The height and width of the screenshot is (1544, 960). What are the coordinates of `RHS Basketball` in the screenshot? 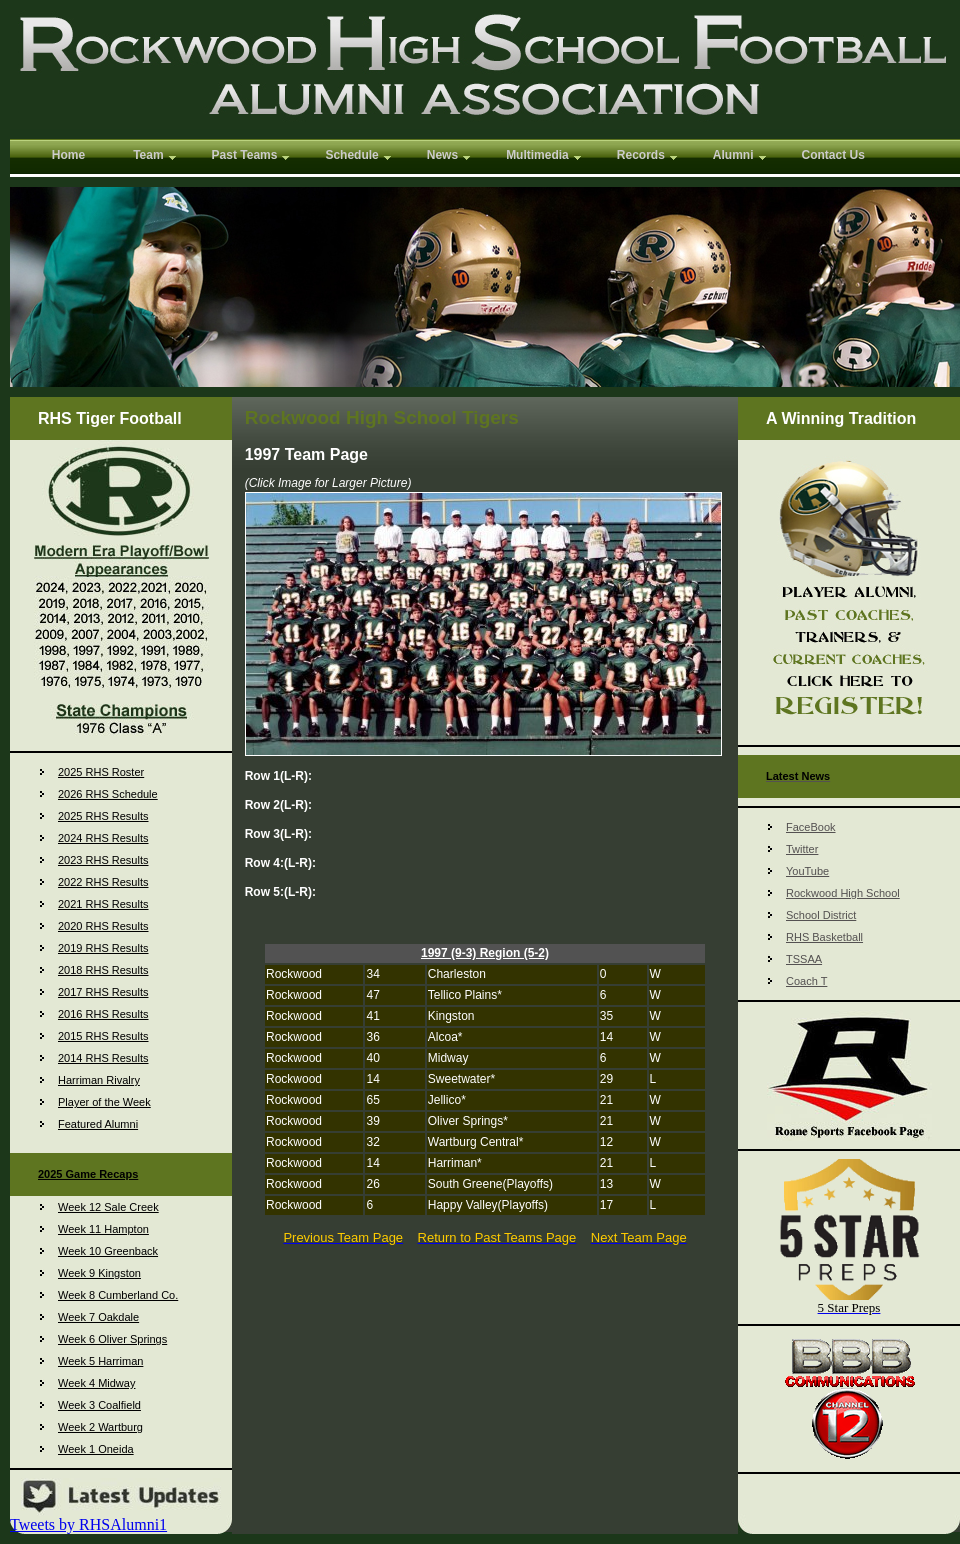 It's located at (824, 937).